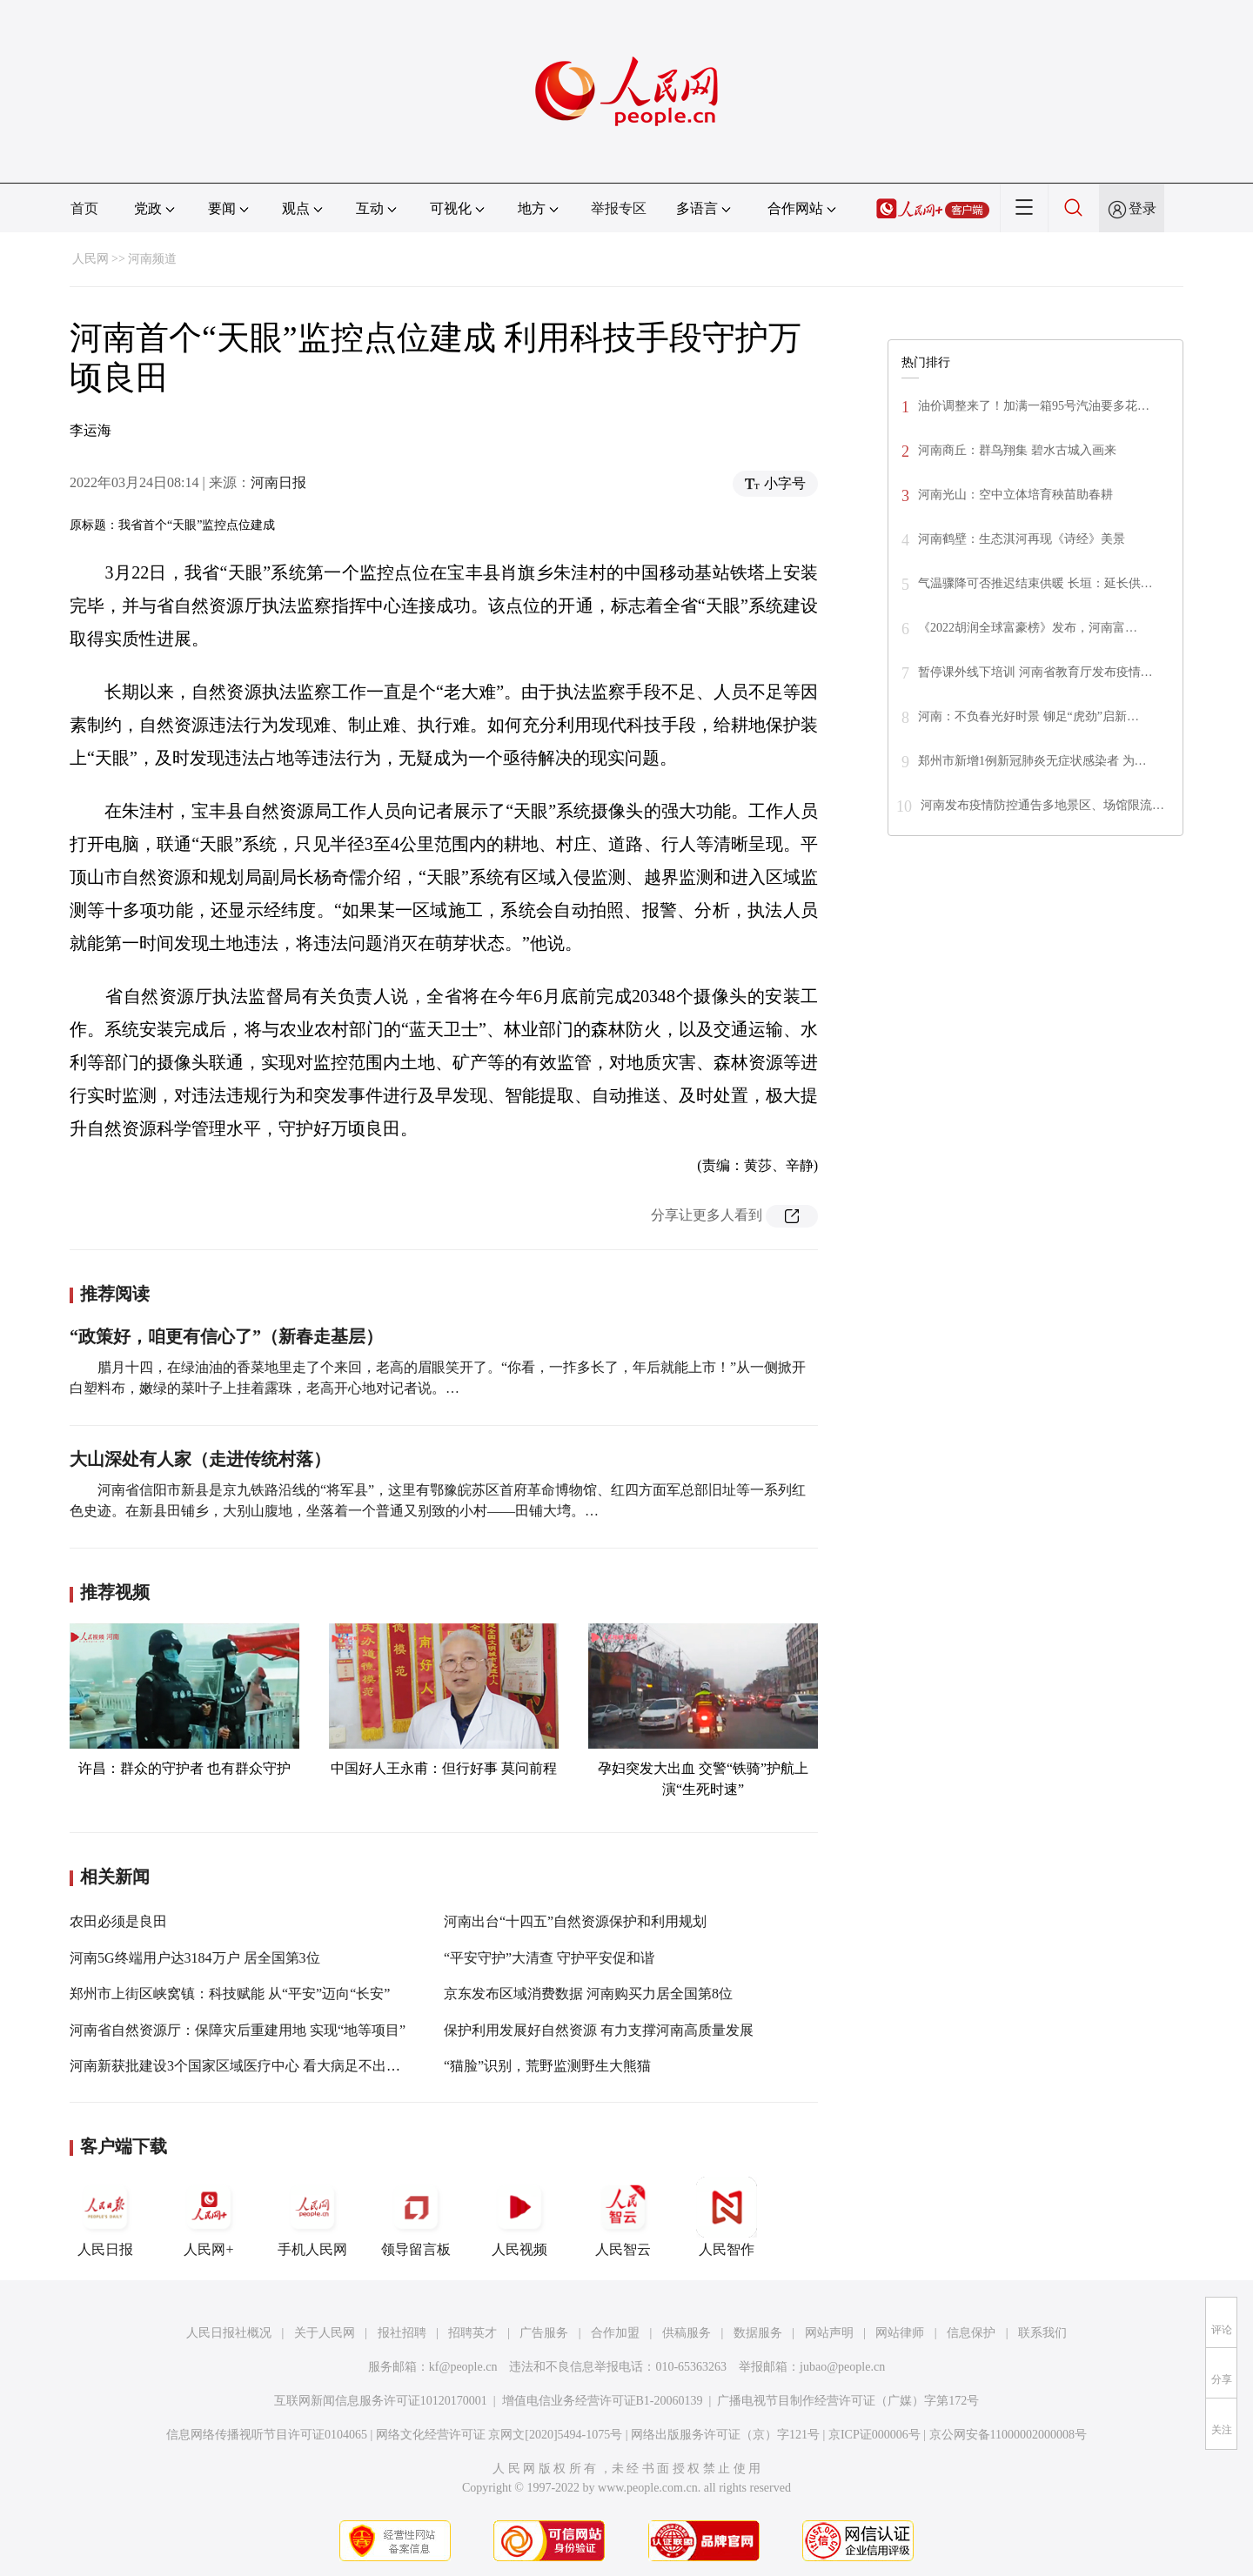 The height and width of the screenshot is (2576, 1253). Describe the element at coordinates (1033, 405) in the screenshot. I see `油价调整来了！加满一箱95号汽油要多花…` at that location.